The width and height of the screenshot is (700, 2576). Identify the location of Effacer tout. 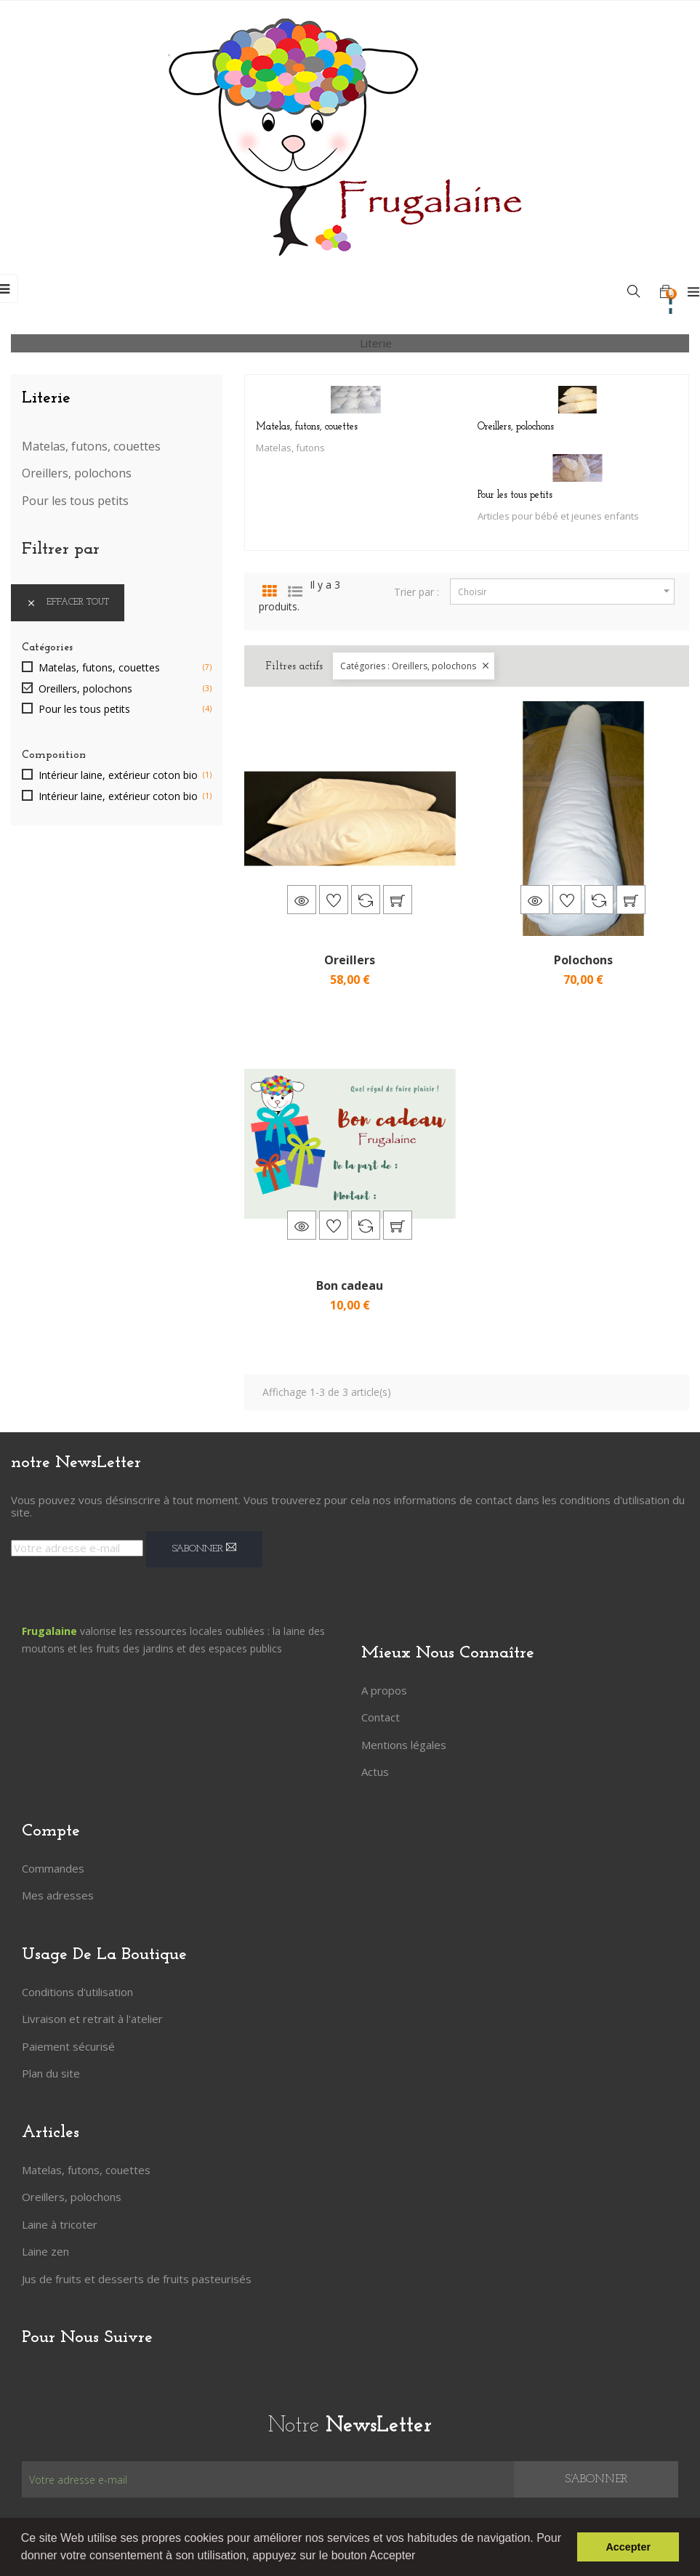
(67, 603).